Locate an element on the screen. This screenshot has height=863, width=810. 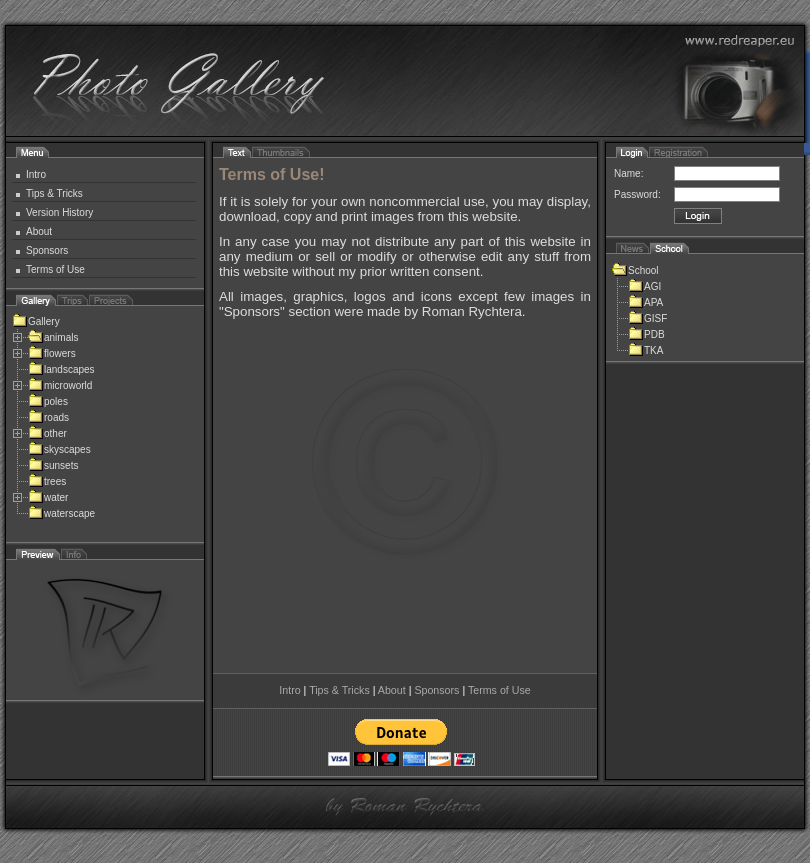
Intro is located at coordinates (36, 174).